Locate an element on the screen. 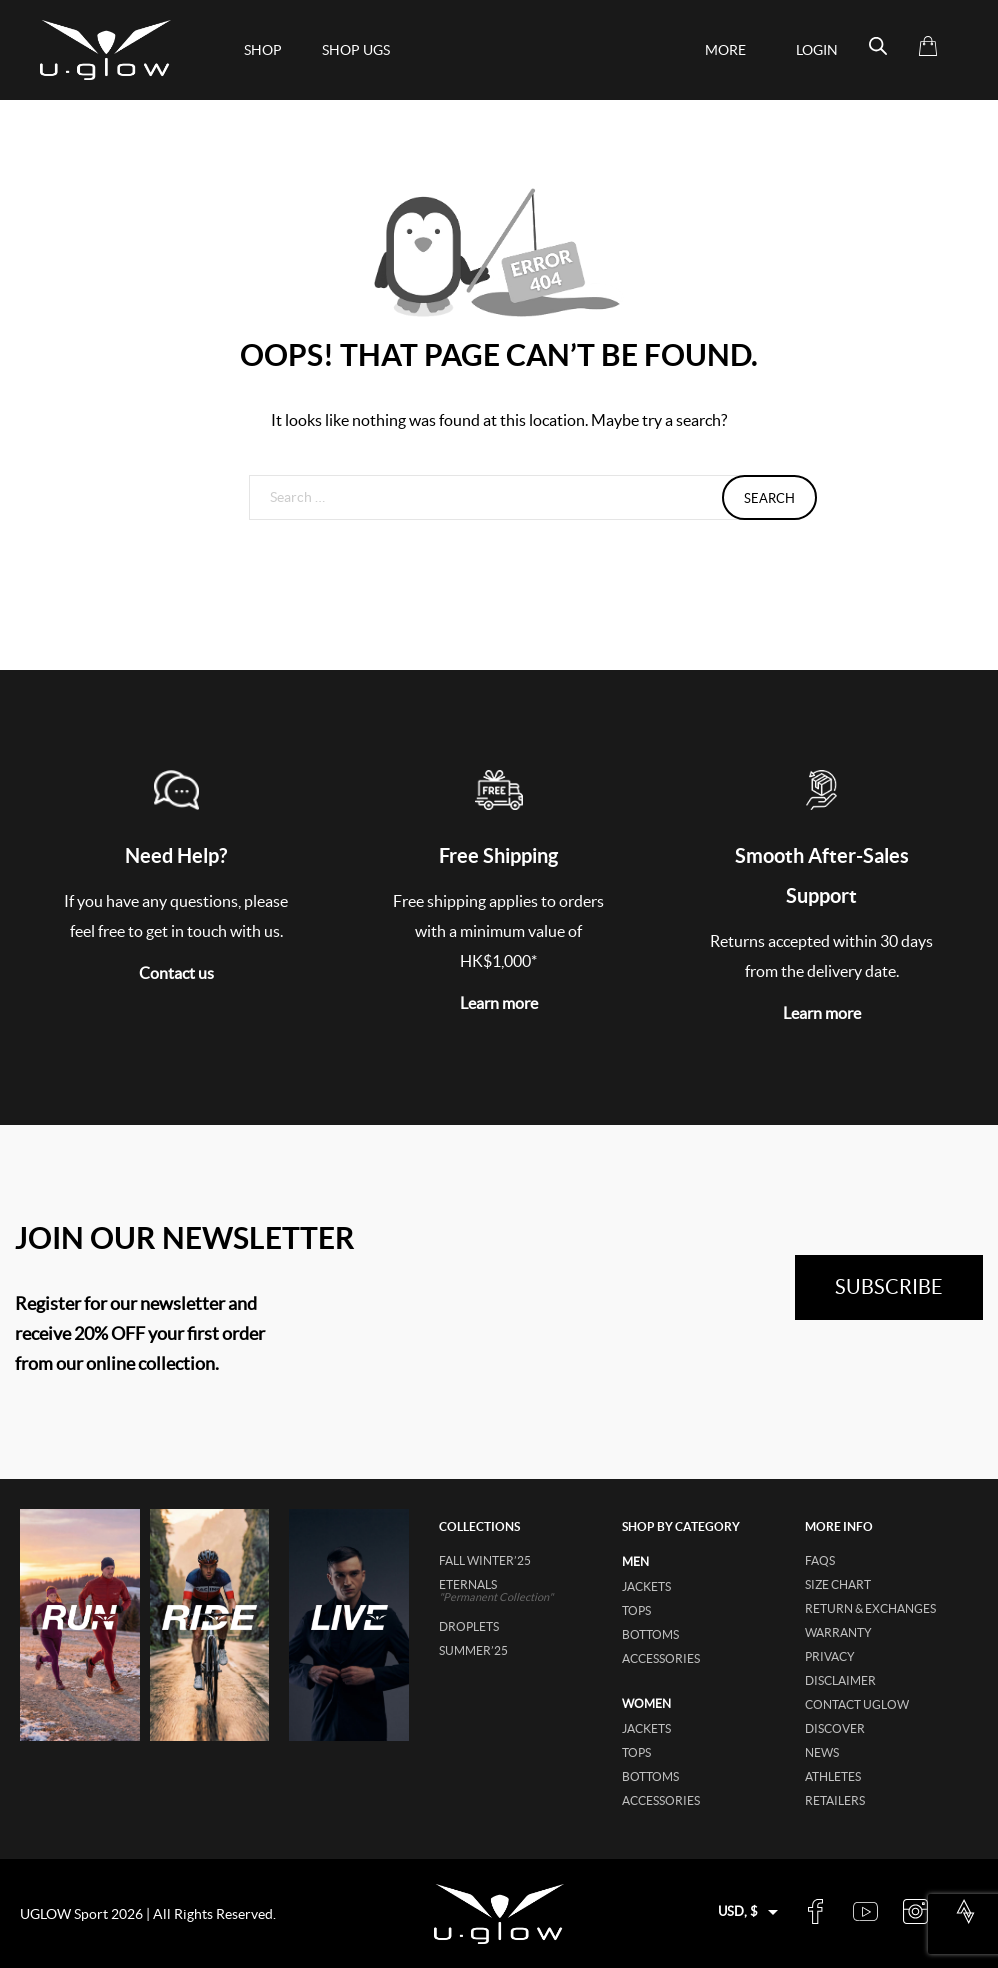 The image size is (998, 1968). Contact UGLOW is located at coordinates (857, 1704).